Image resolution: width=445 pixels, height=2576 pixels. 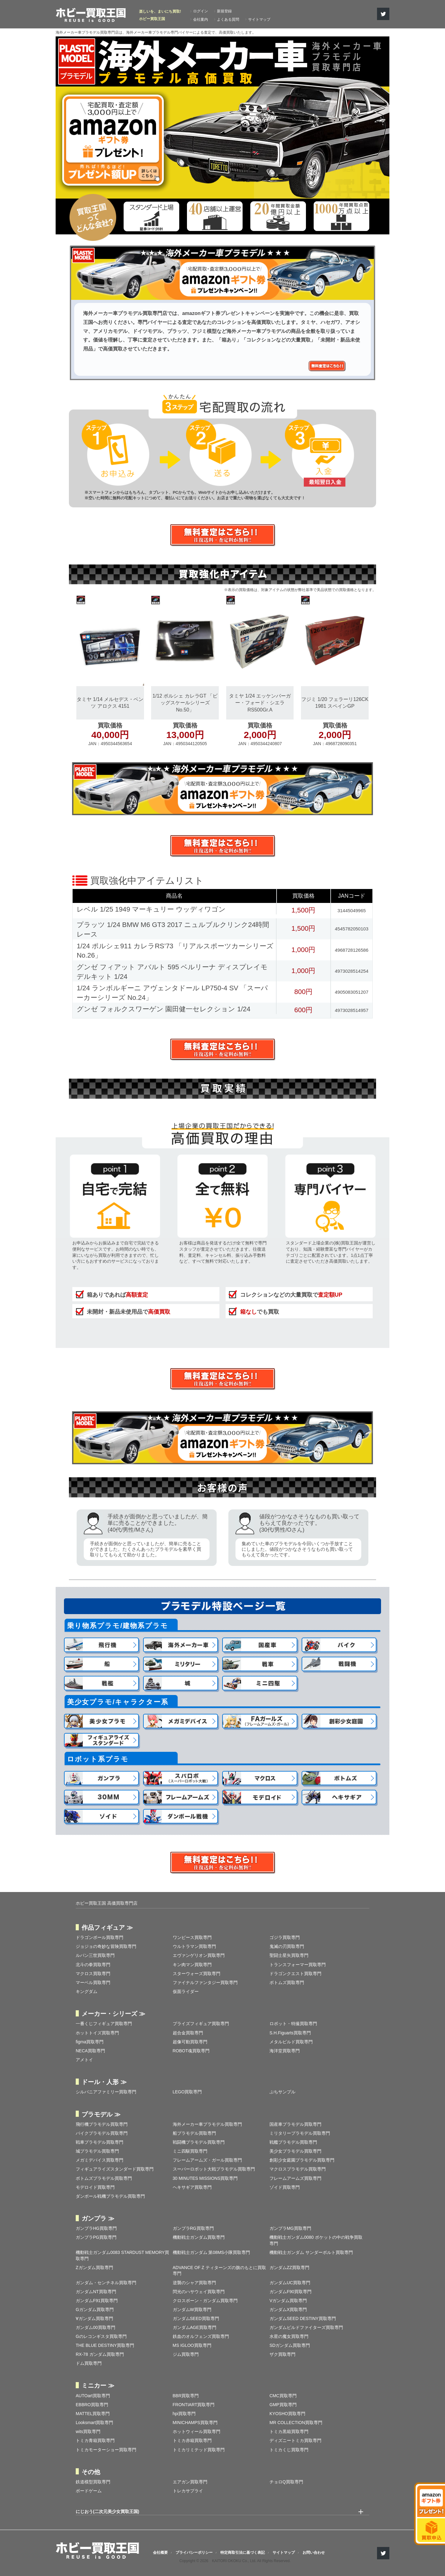 What do you see at coordinates (287, 2413) in the screenshot?
I see `KYOSHO買取専門` at bounding box center [287, 2413].